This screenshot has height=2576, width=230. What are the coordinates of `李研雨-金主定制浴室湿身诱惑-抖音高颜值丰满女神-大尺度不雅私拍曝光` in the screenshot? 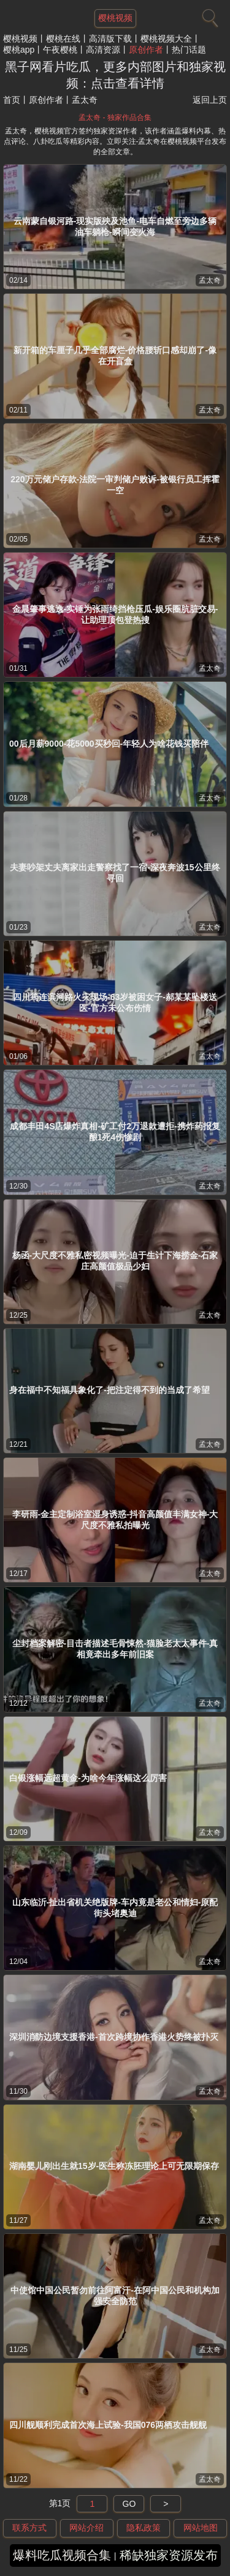 It's located at (115, 1519).